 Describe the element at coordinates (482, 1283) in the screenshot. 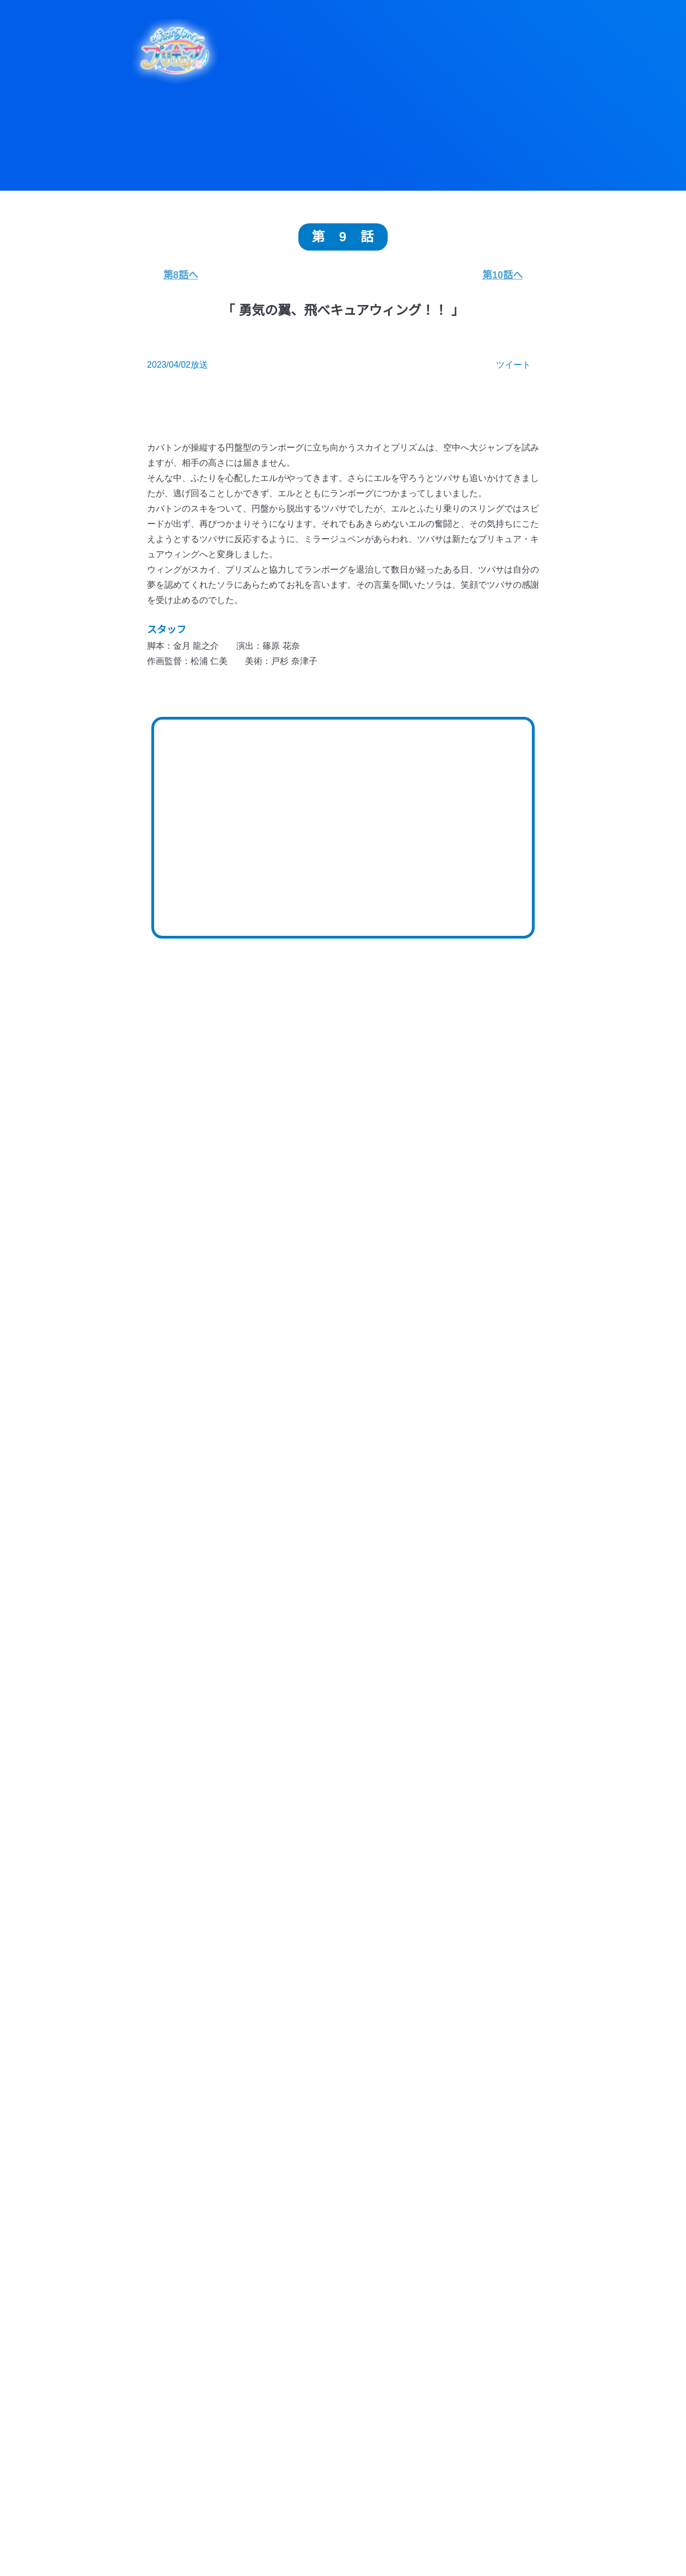

I see `第46話` at that location.